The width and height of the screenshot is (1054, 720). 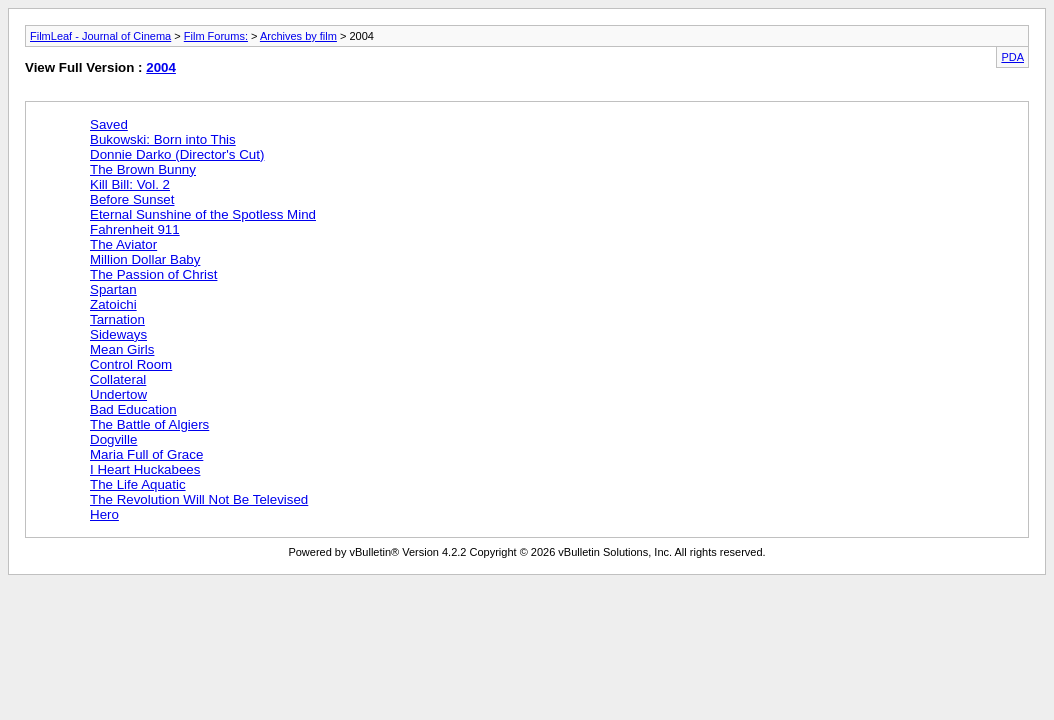 I want to click on Kill Bill: Vol. 2, so click(x=130, y=184).